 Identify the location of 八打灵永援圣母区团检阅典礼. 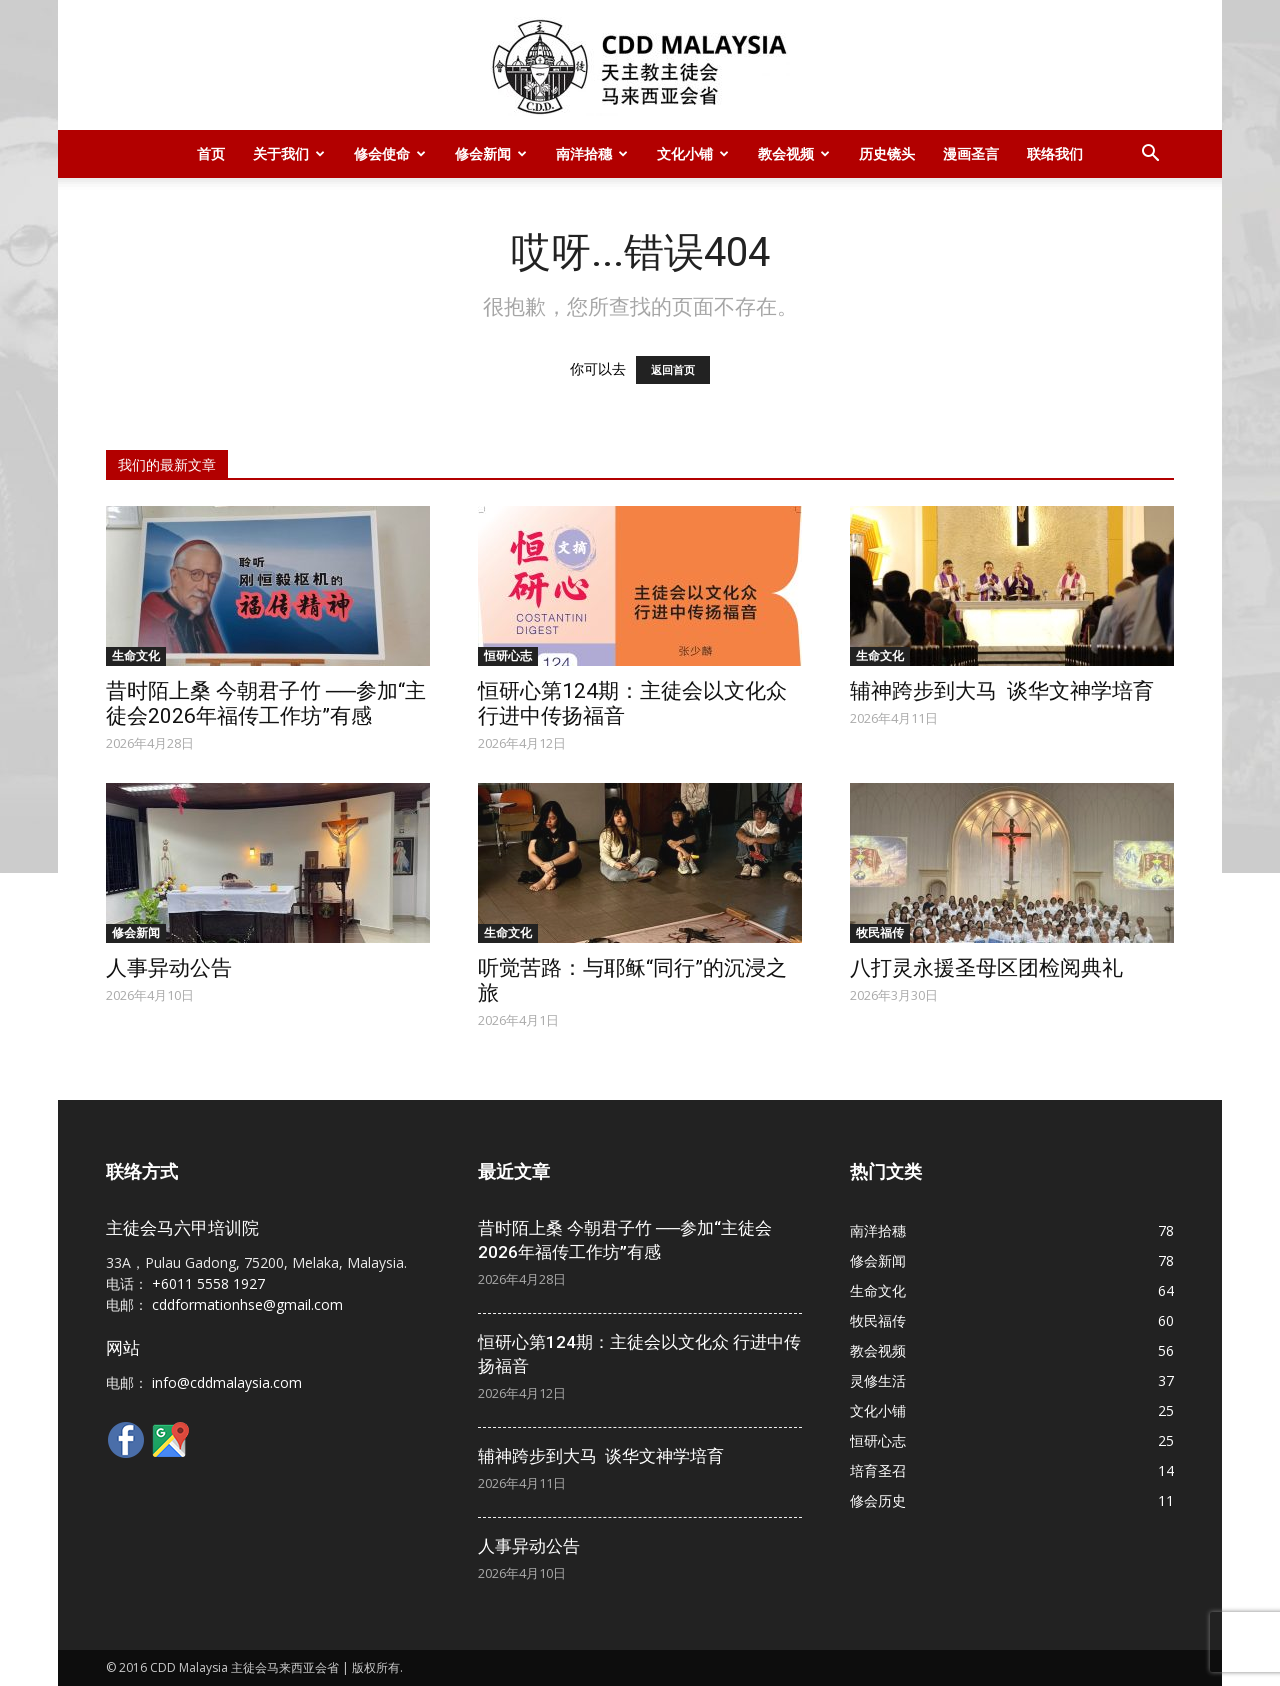
(986, 968).